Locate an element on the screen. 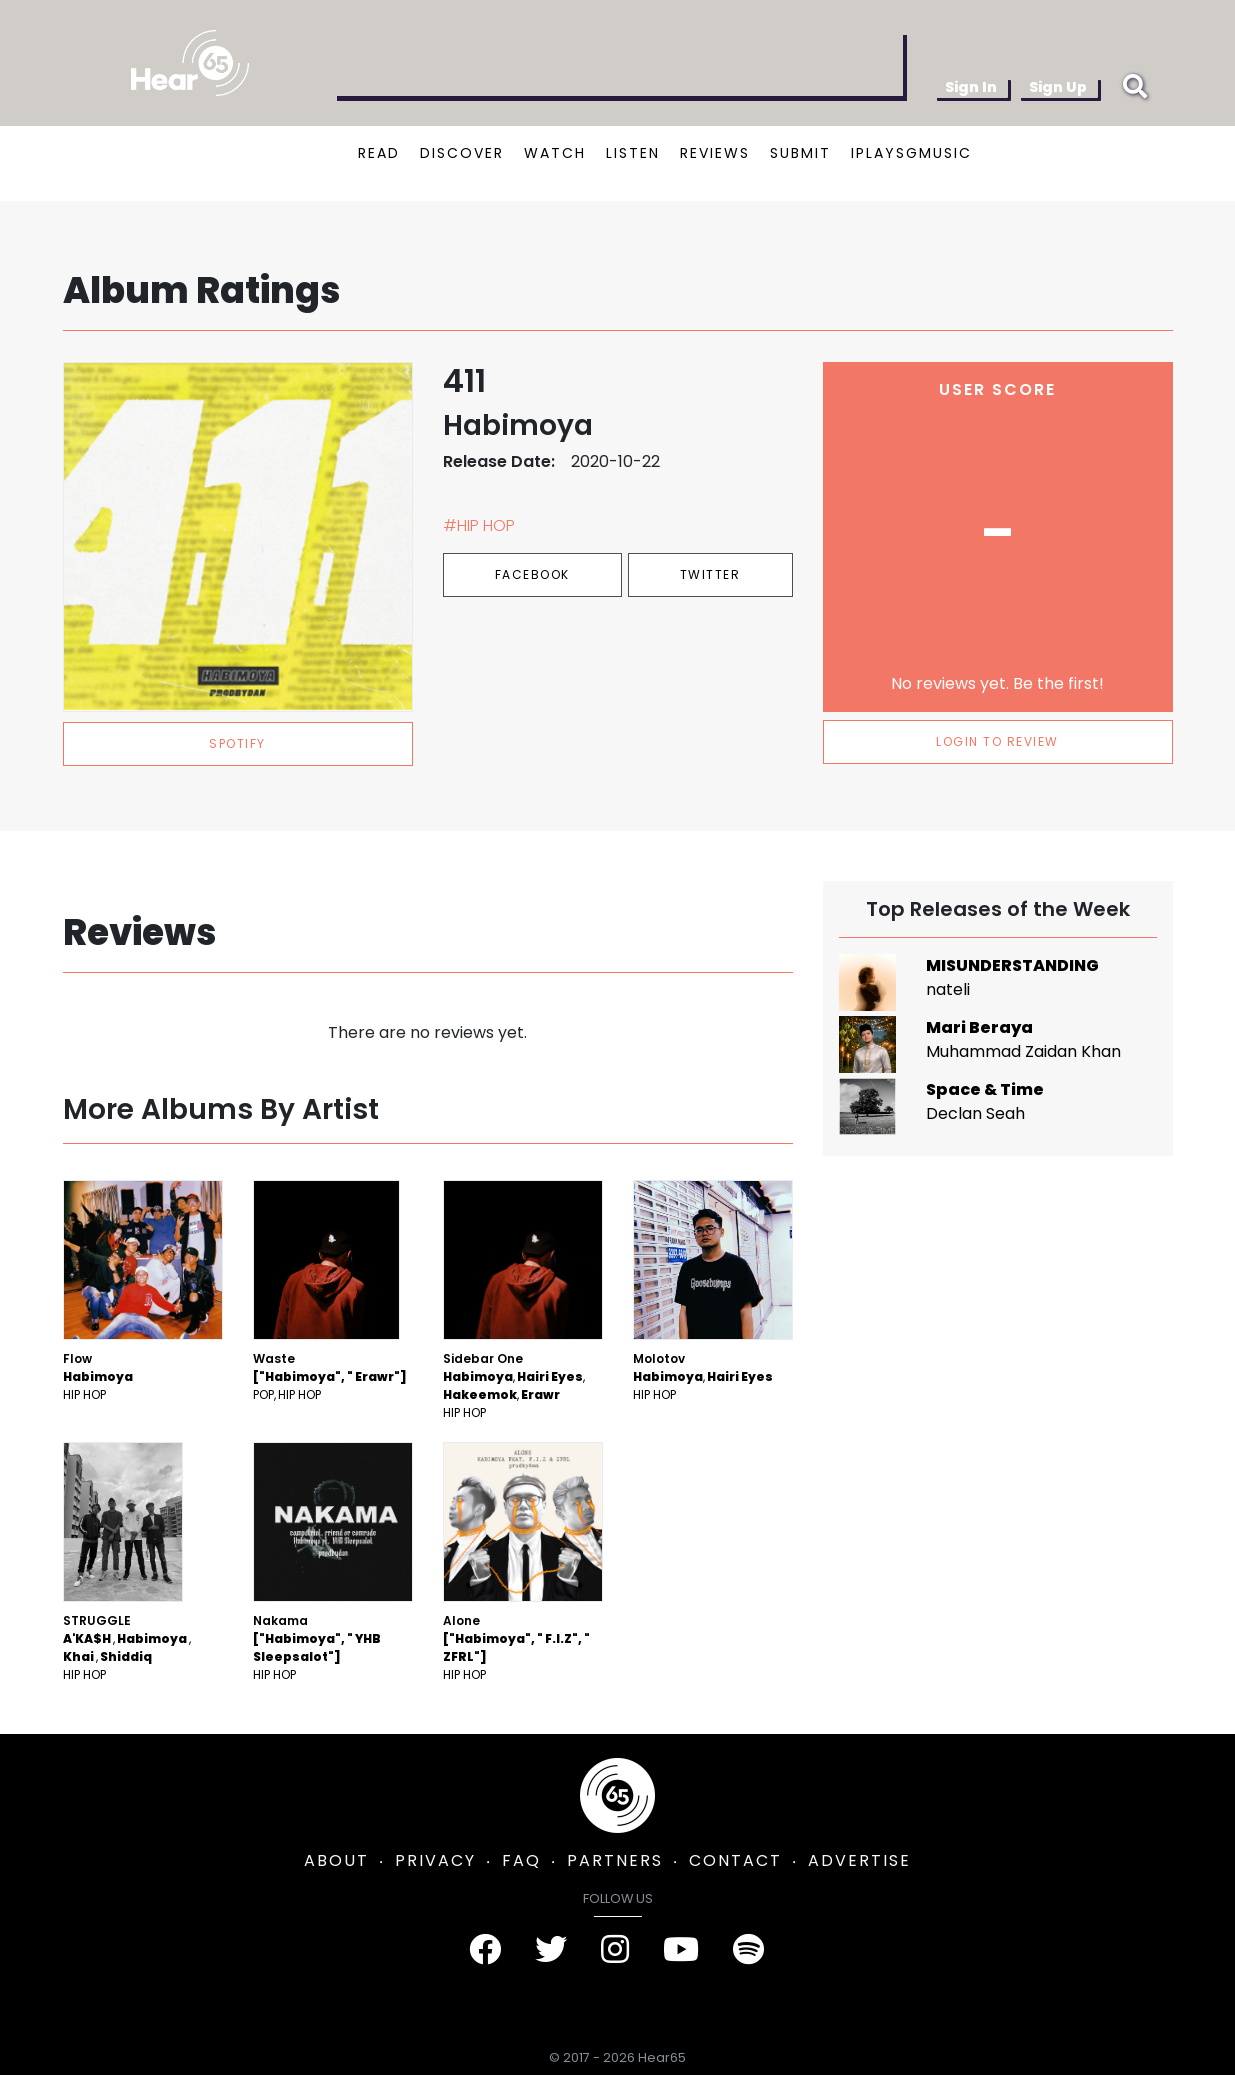 This screenshot has width=1235, height=2075. LOGIN TO REVIEW is located at coordinates (997, 741).